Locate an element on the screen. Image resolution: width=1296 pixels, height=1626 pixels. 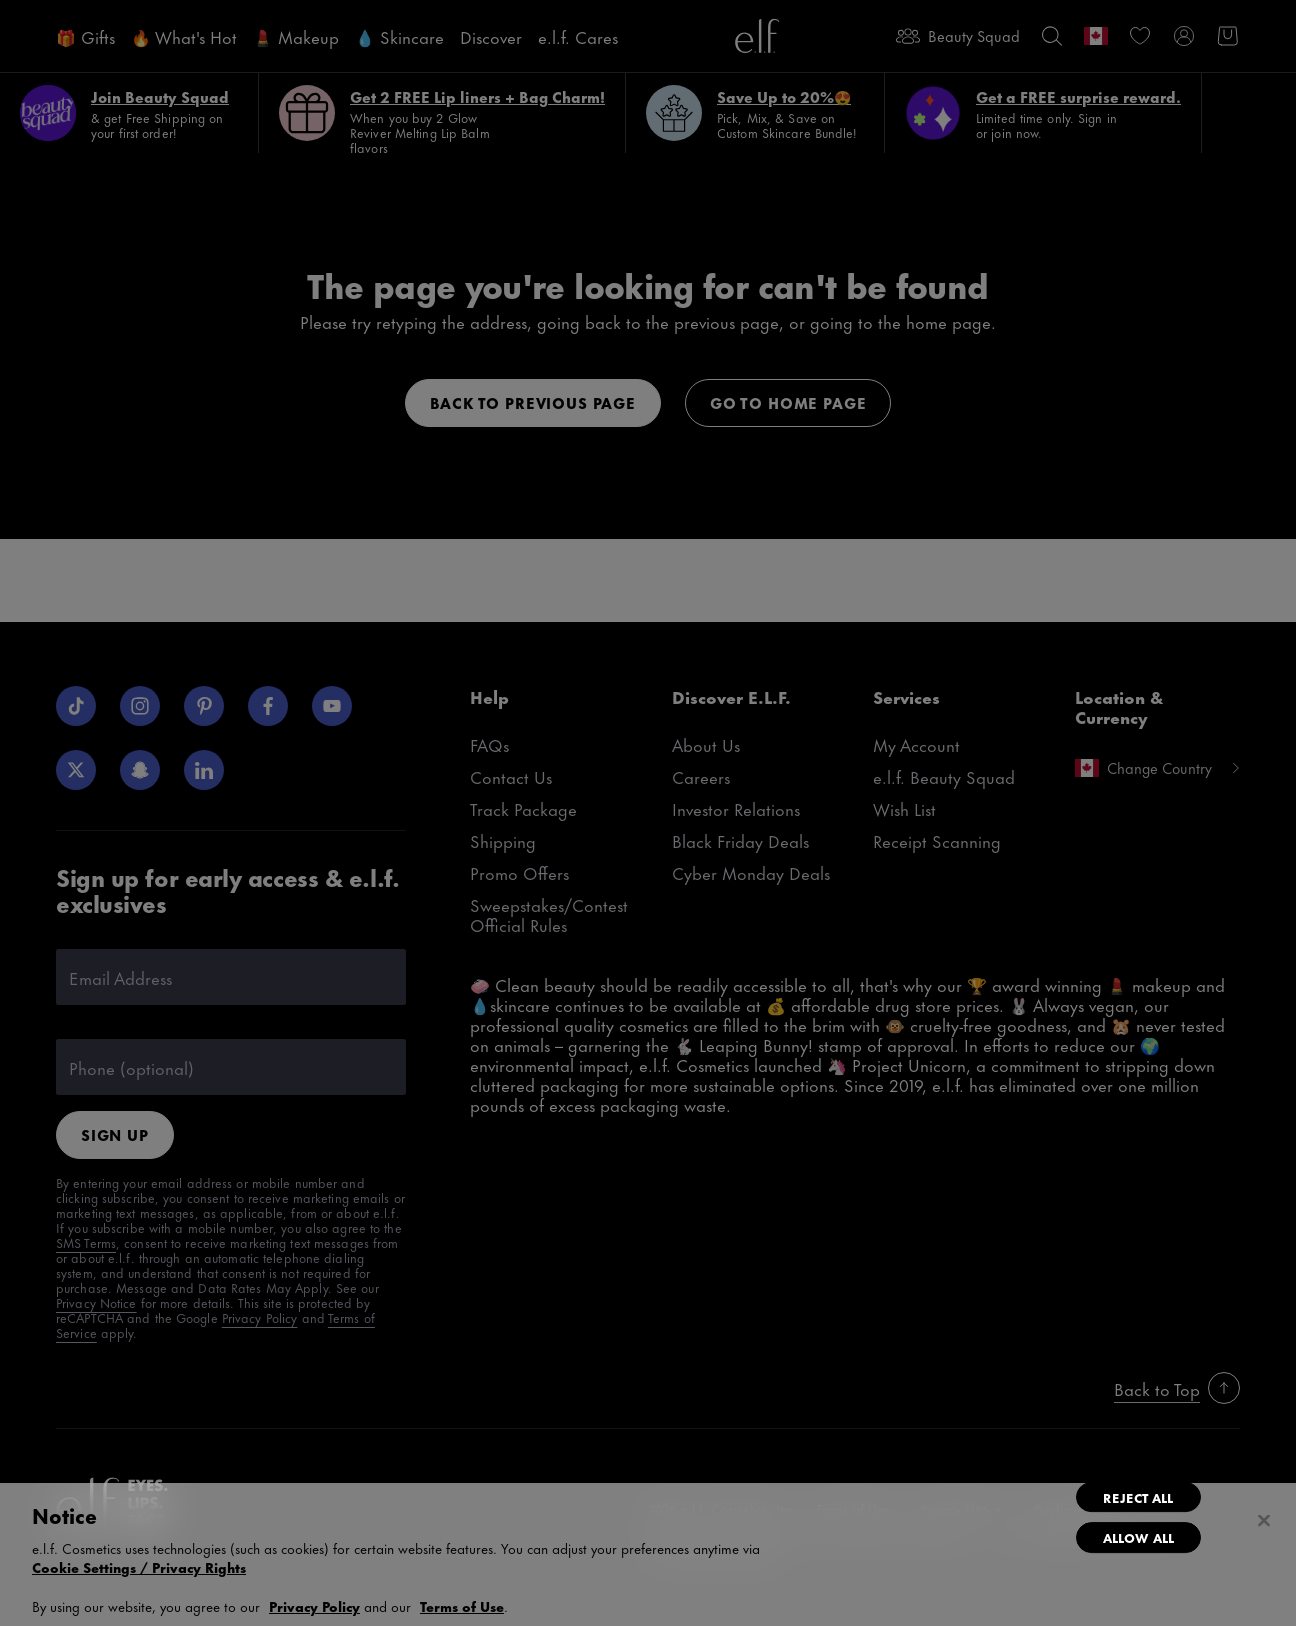
[region] is located at coordinates (648, 1554).